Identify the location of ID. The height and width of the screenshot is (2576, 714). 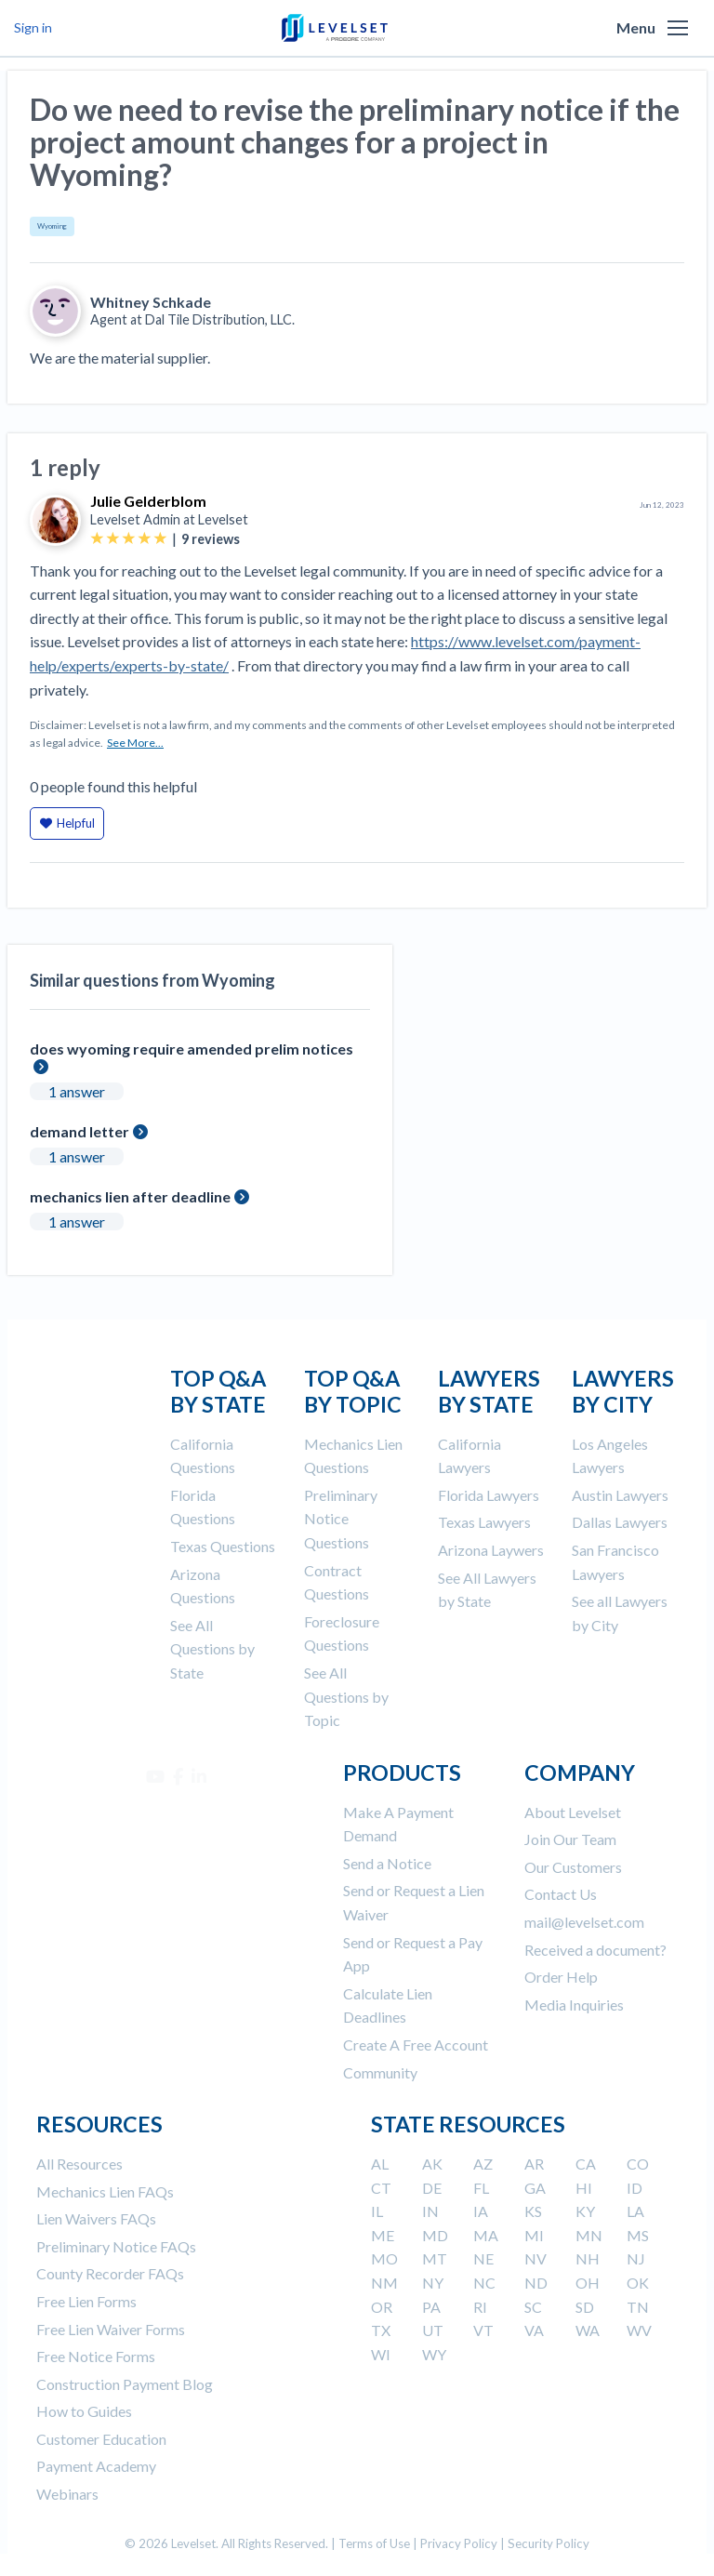
(634, 2188).